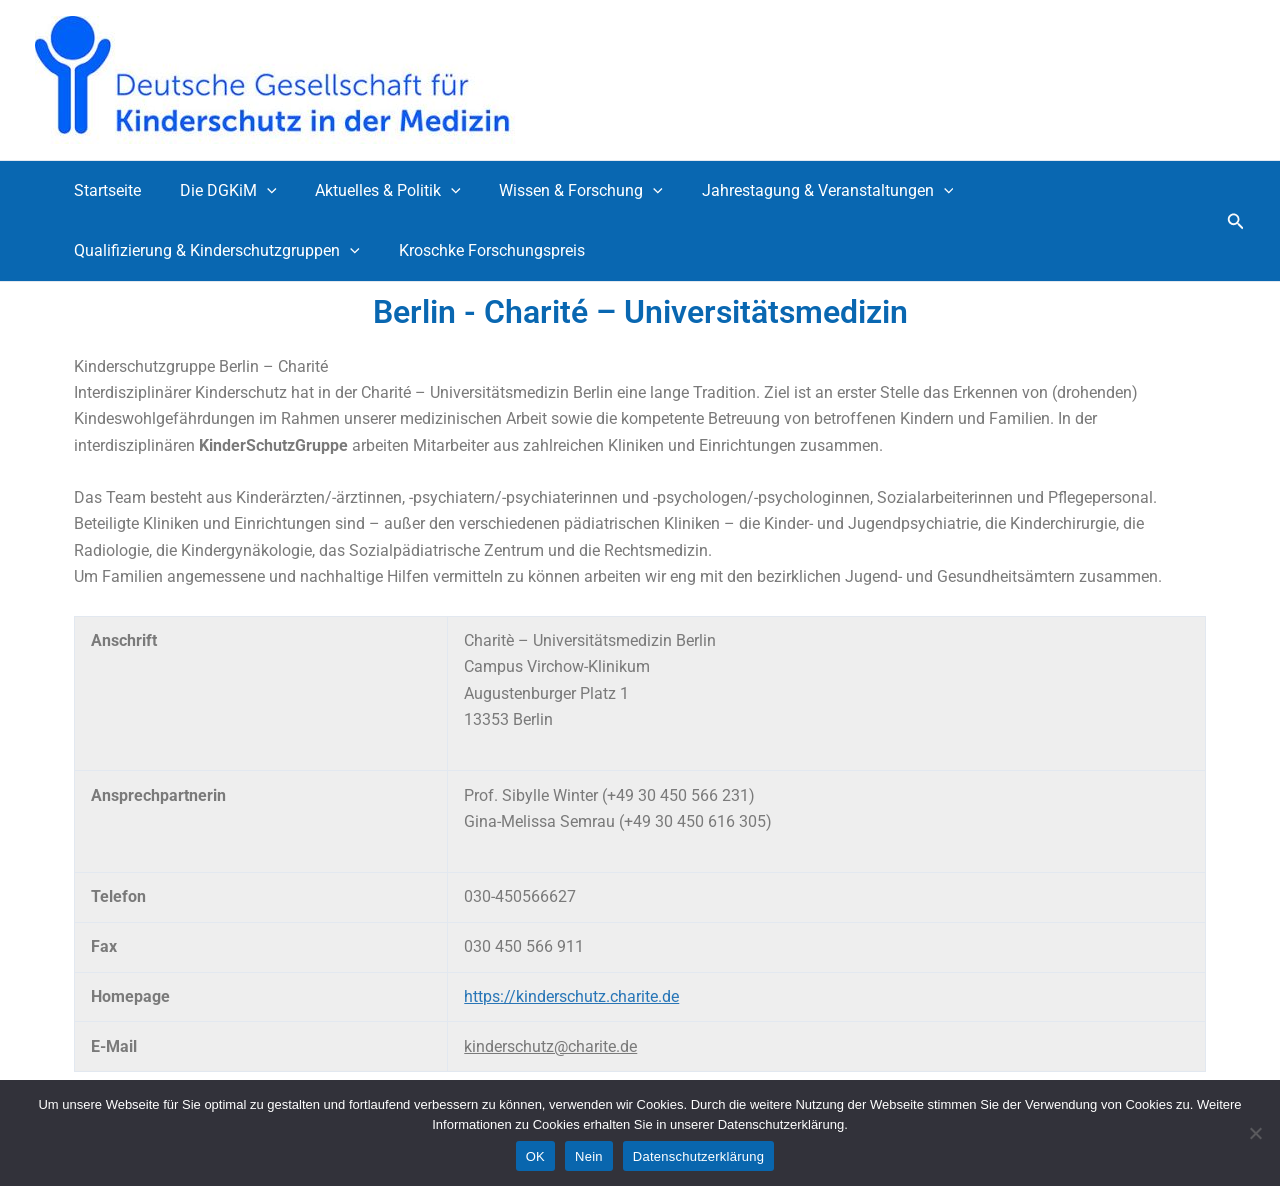  Describe the element at coordinates (482, 250) in the screenshot. I see `Kroschke Forschungspreis` at that location.